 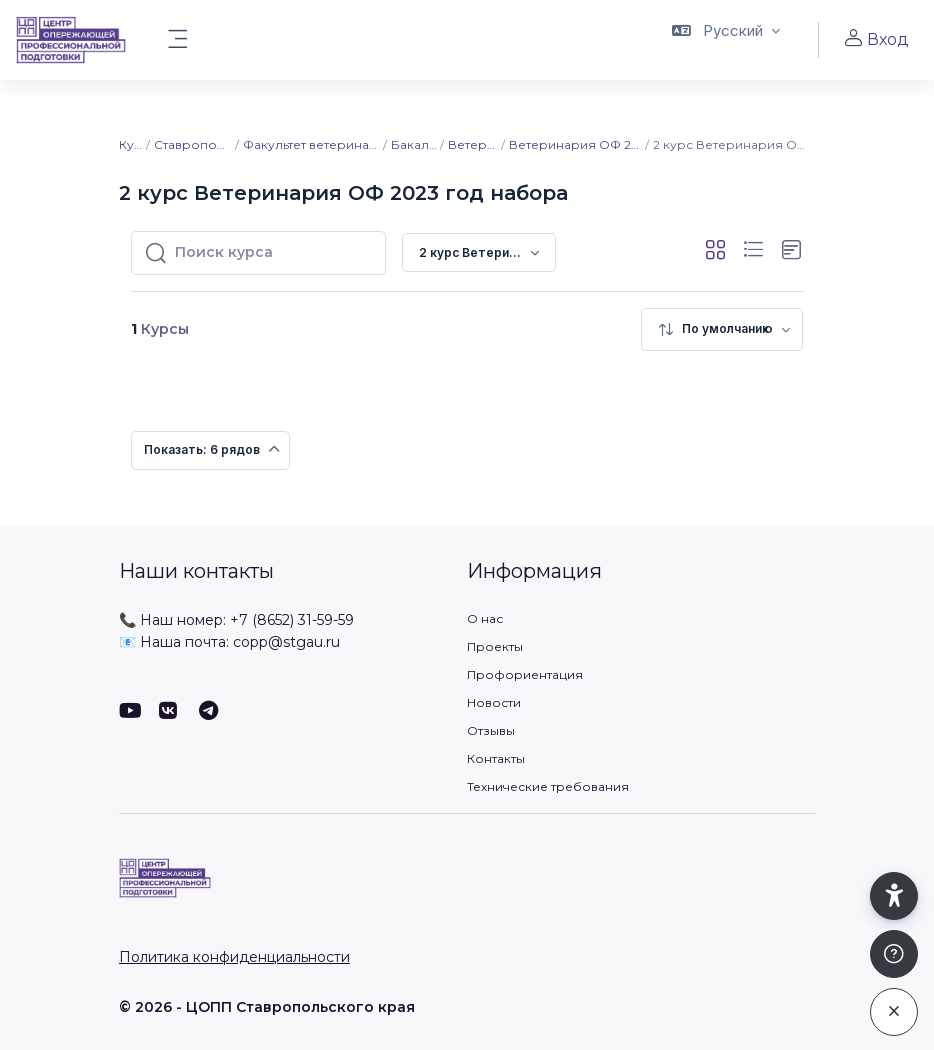 What do you see at coordinates (234, 957) in the screenshot?
I see `Политика конфиденциальности` at bounding box center [234, 957].